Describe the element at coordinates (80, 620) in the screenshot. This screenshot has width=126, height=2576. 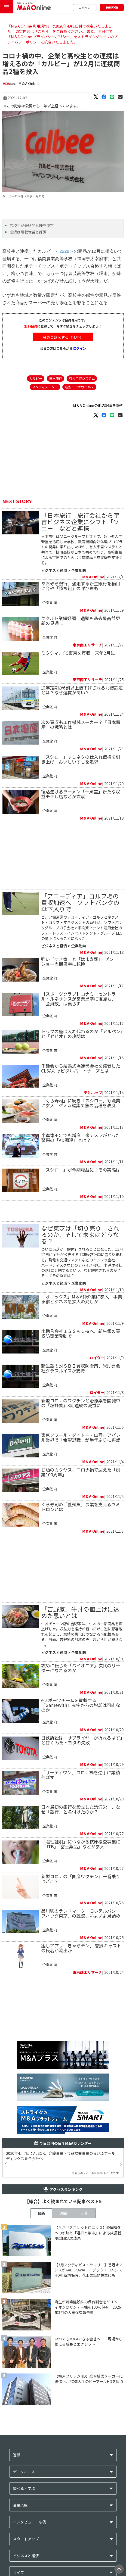
I see `ヤクルト業績好調 通期も過去最高益更新の見通し` at that location.